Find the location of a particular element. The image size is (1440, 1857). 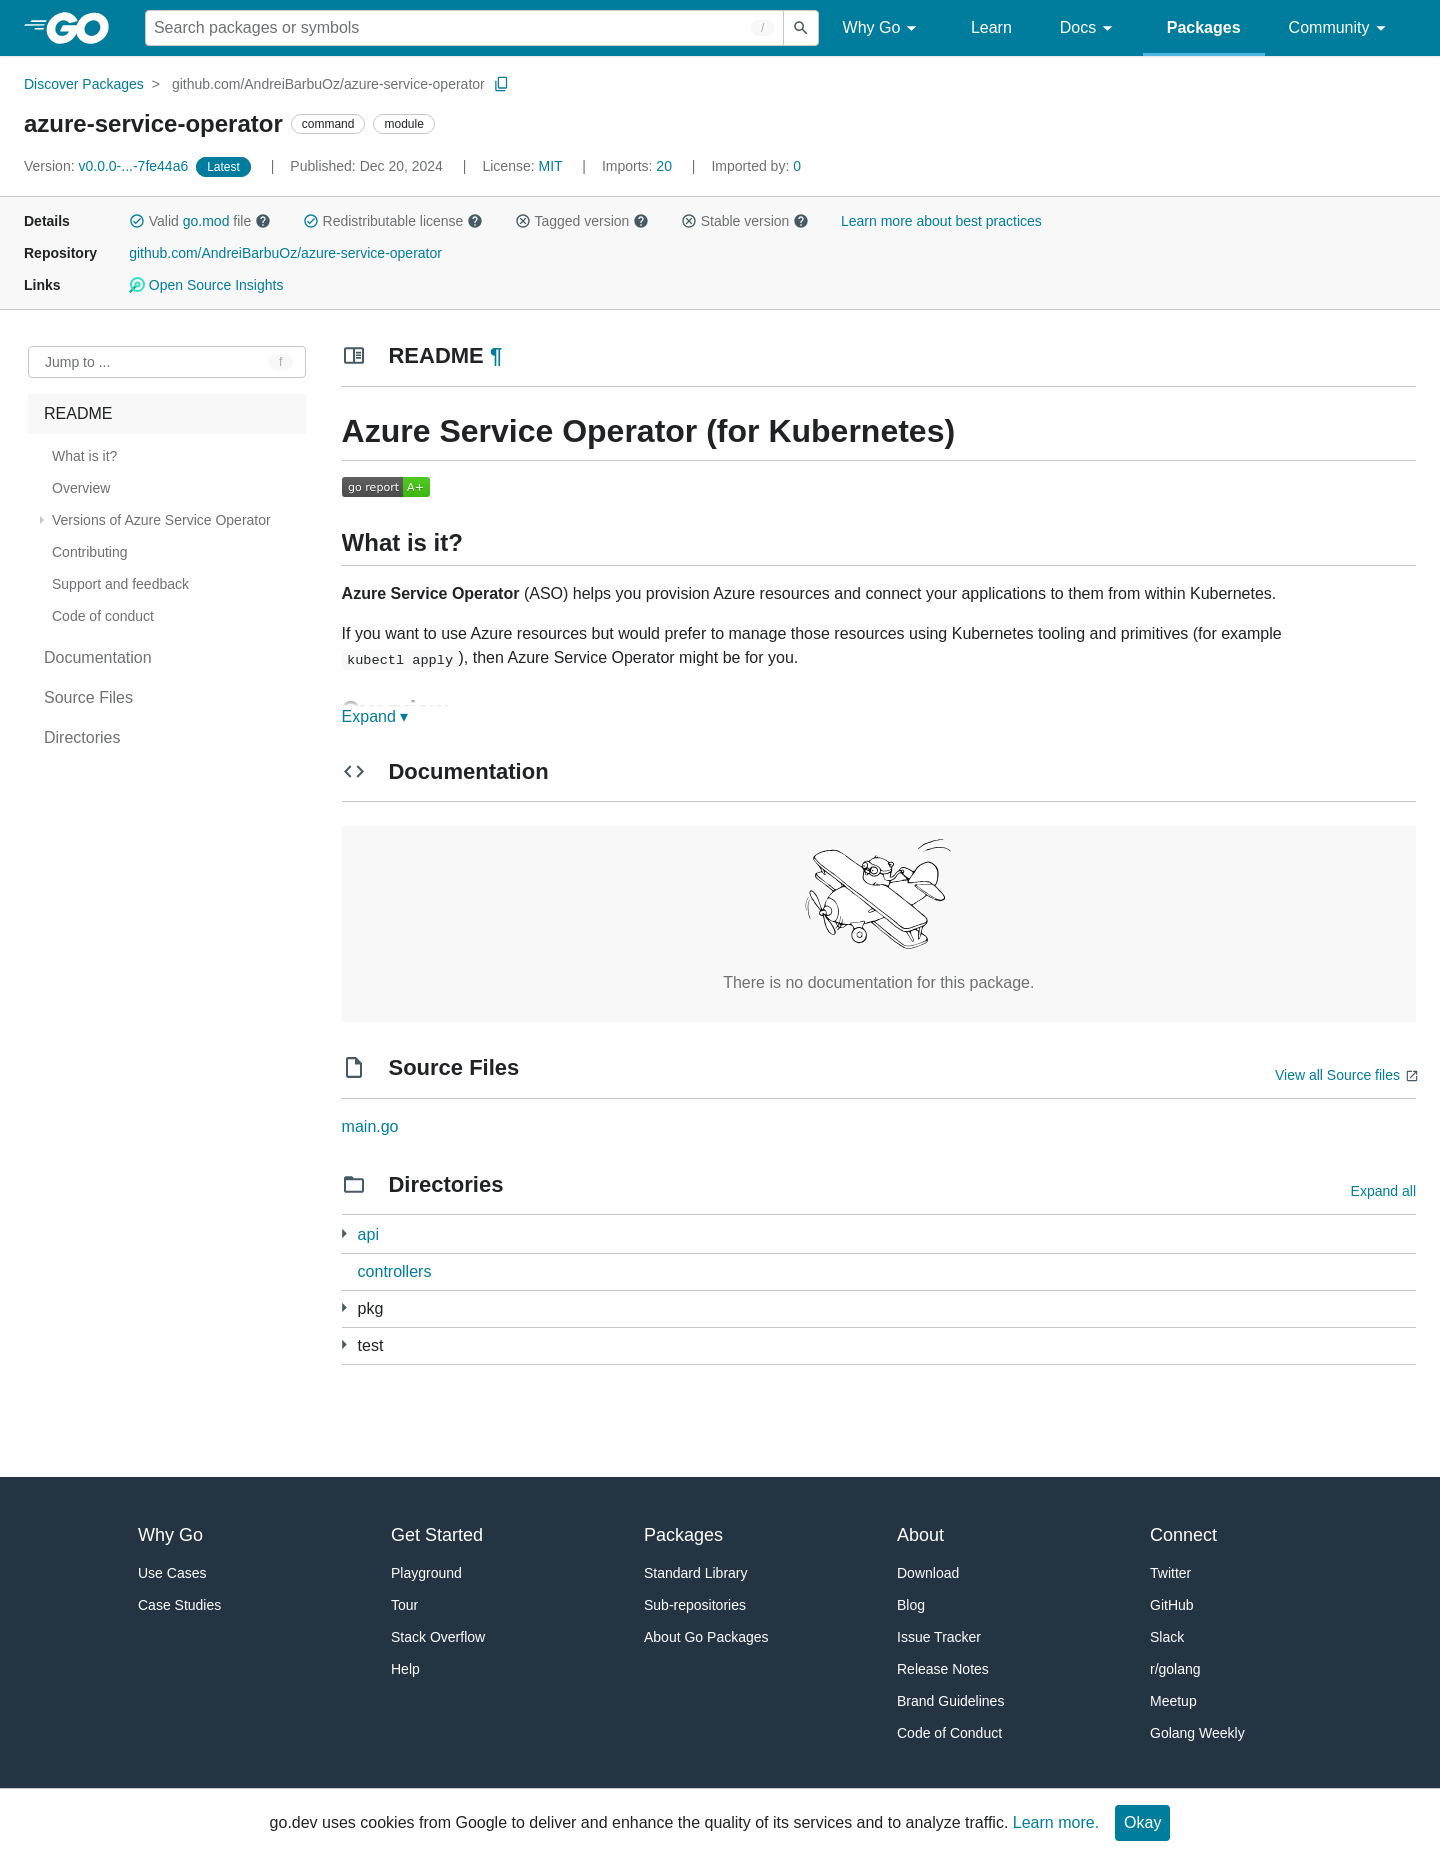

v0.0.0-...-7fe44a6 [Version: v0.0.0-...-7fe44a6] is located at coordinates (108, 166).